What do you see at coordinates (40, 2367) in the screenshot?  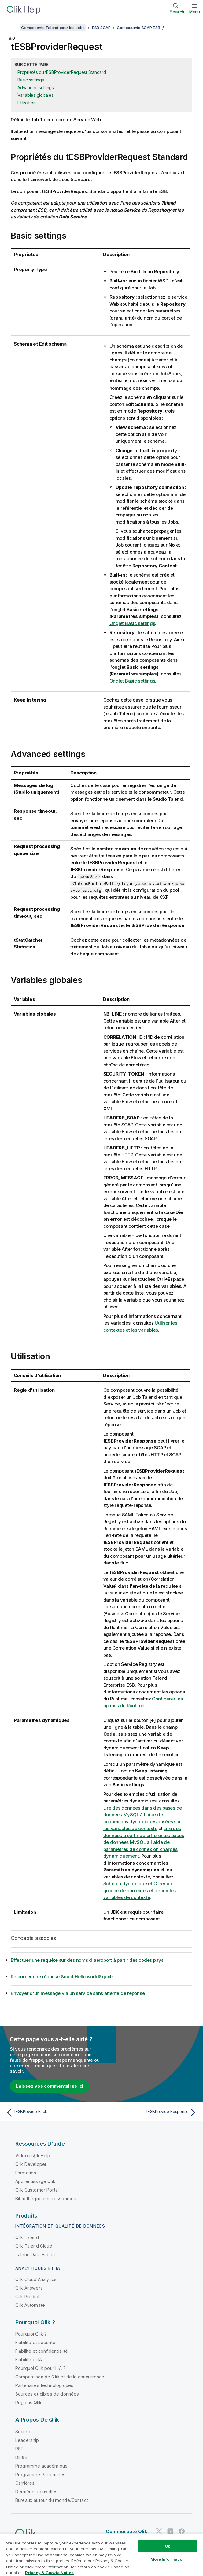 I see `Pourquoi Qlik pour l'IA ?` at bounding box center [40, 2367].